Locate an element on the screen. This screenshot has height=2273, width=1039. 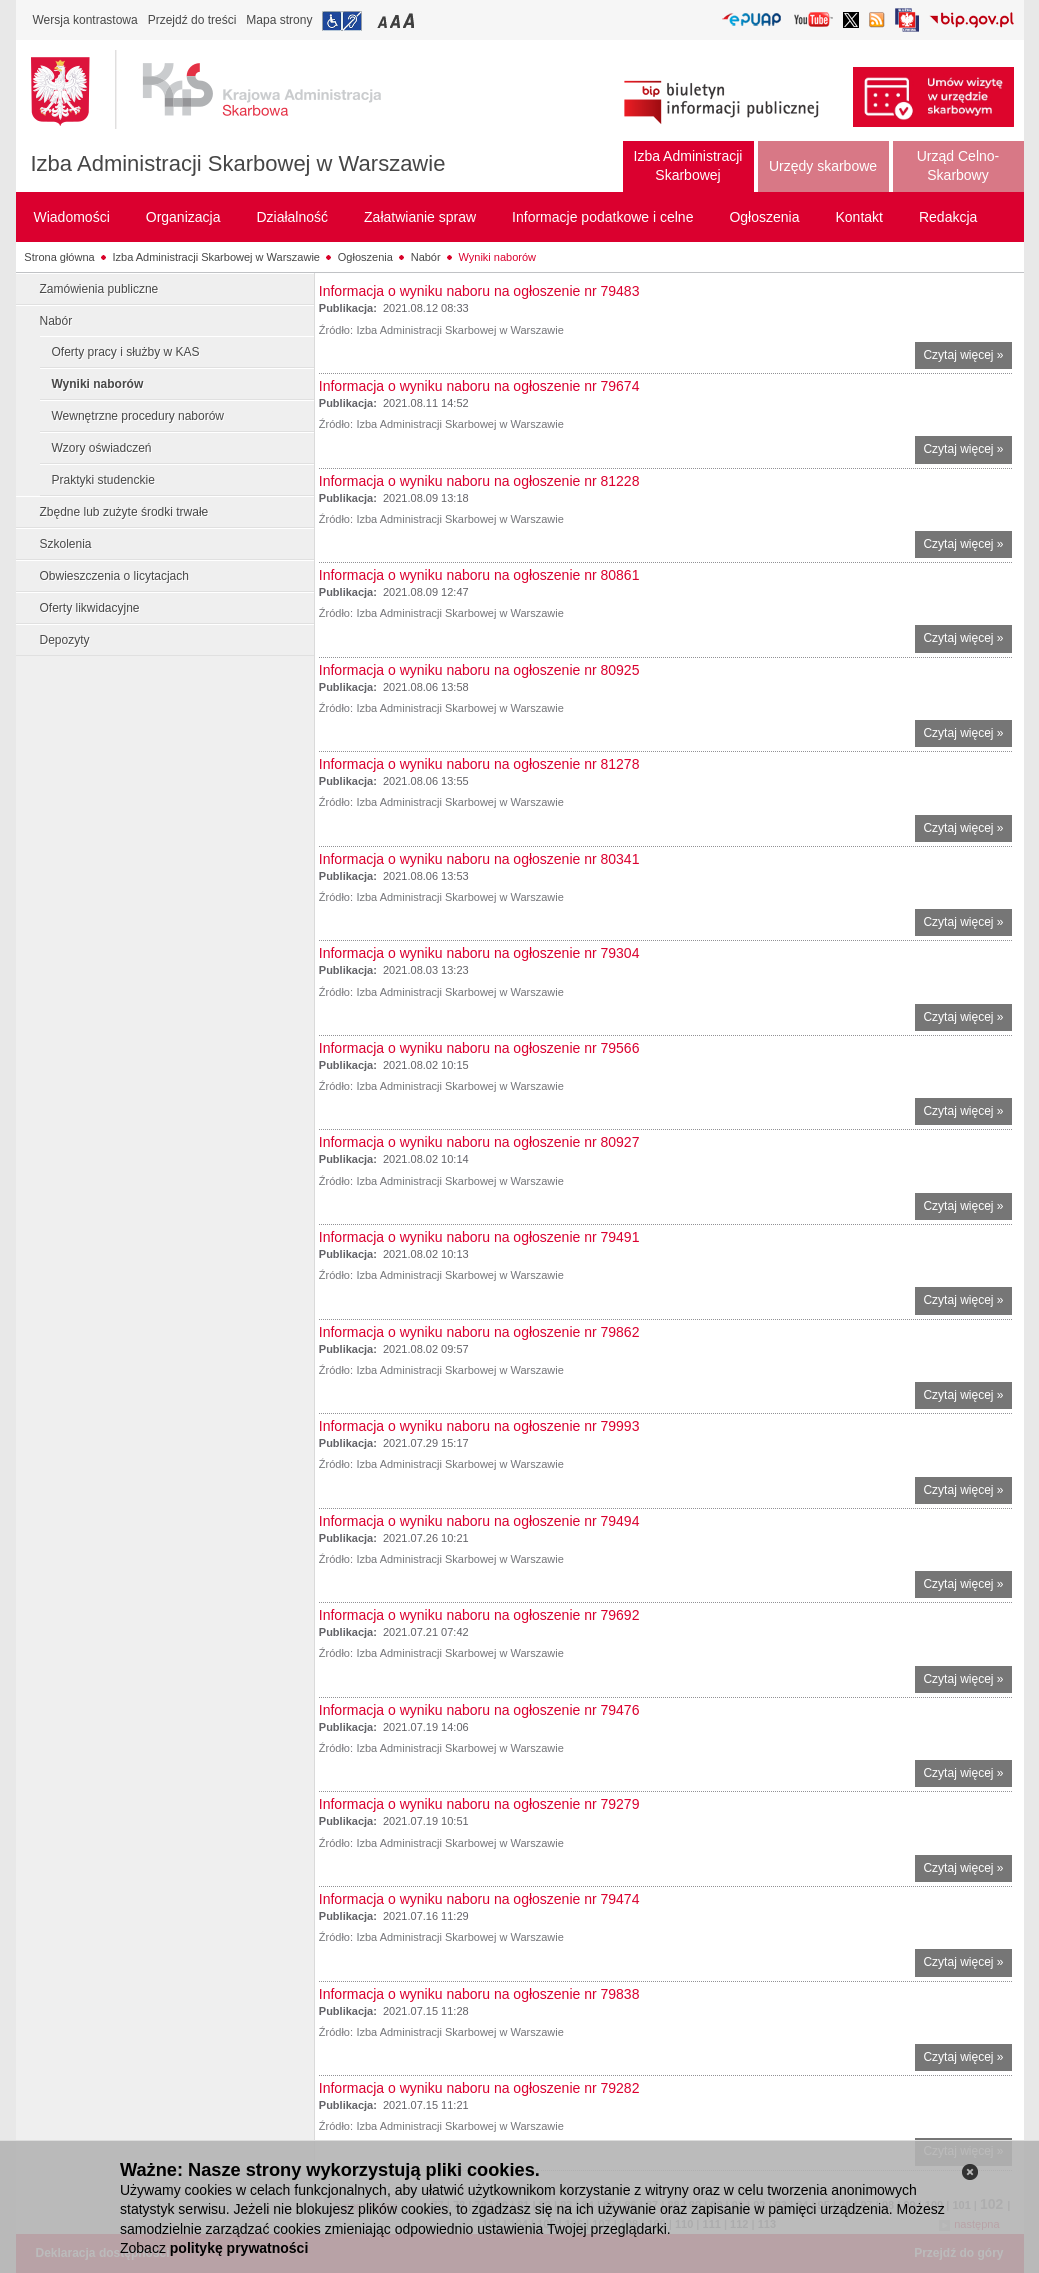
Przejdź do informacji o dostępności is located at coordinates (342, 21).